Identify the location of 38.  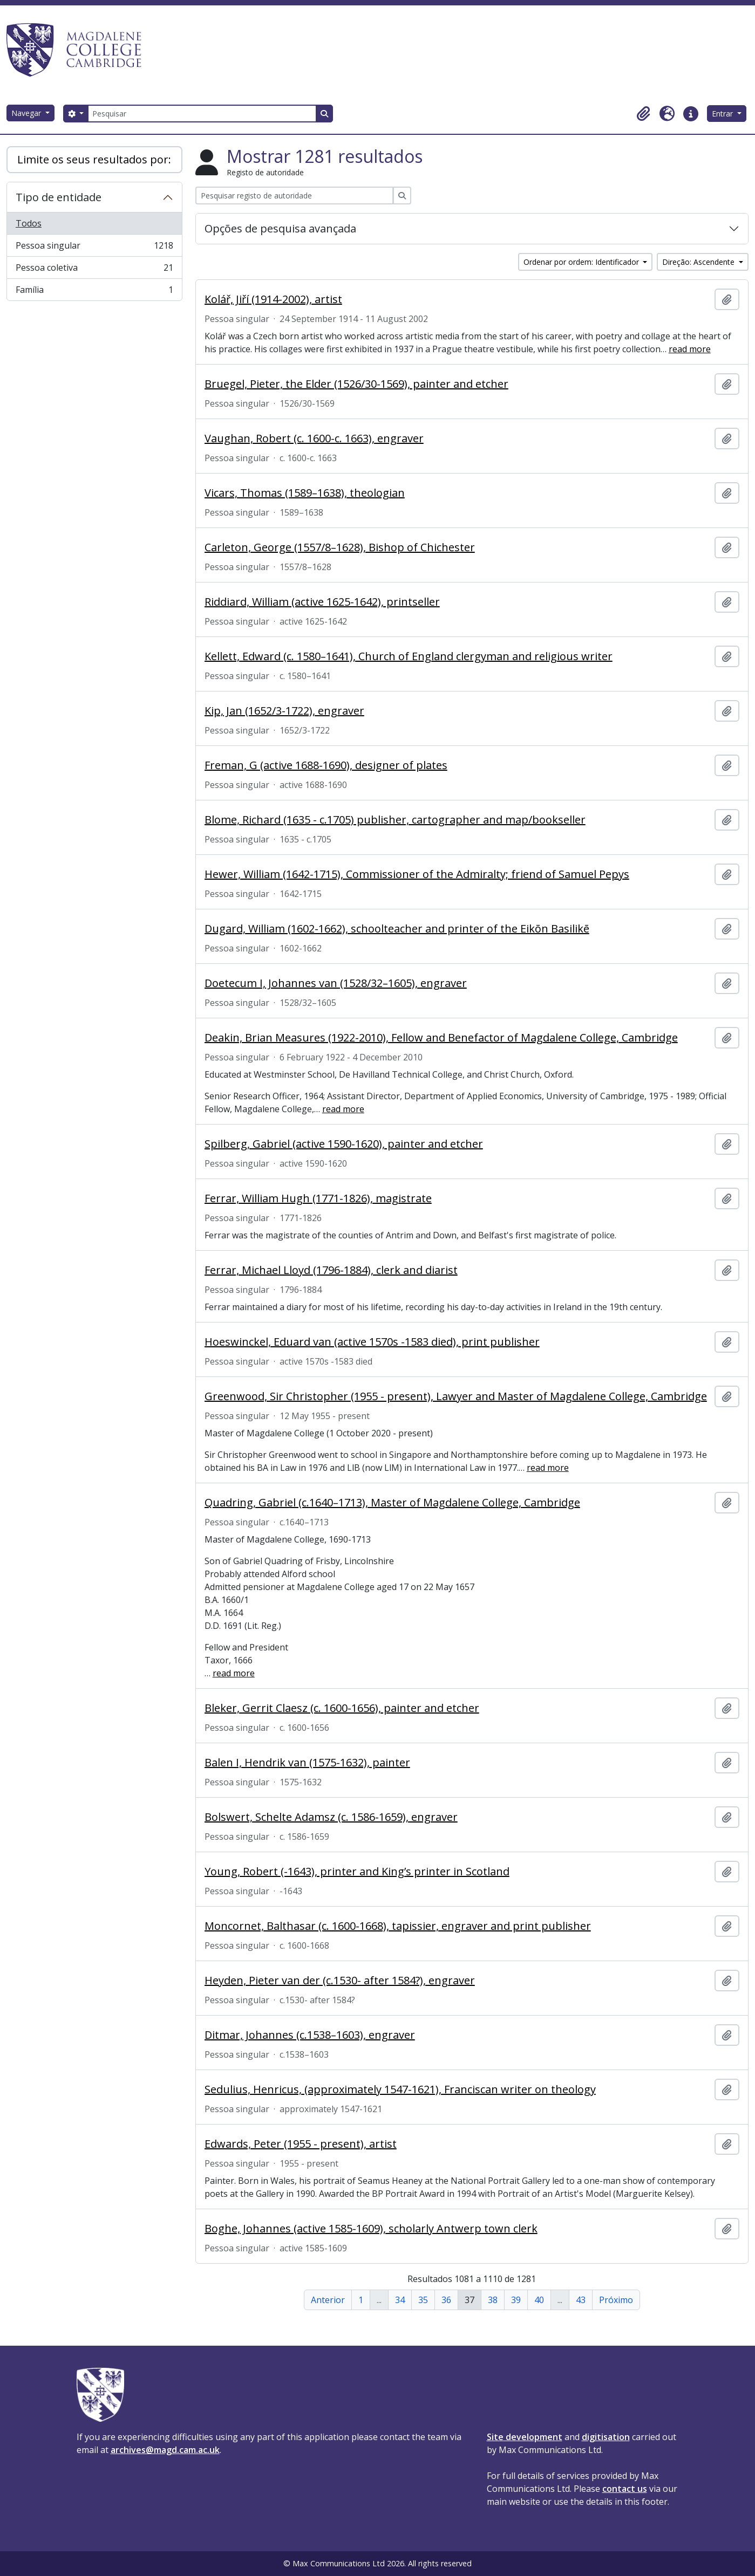
(493, 2300).